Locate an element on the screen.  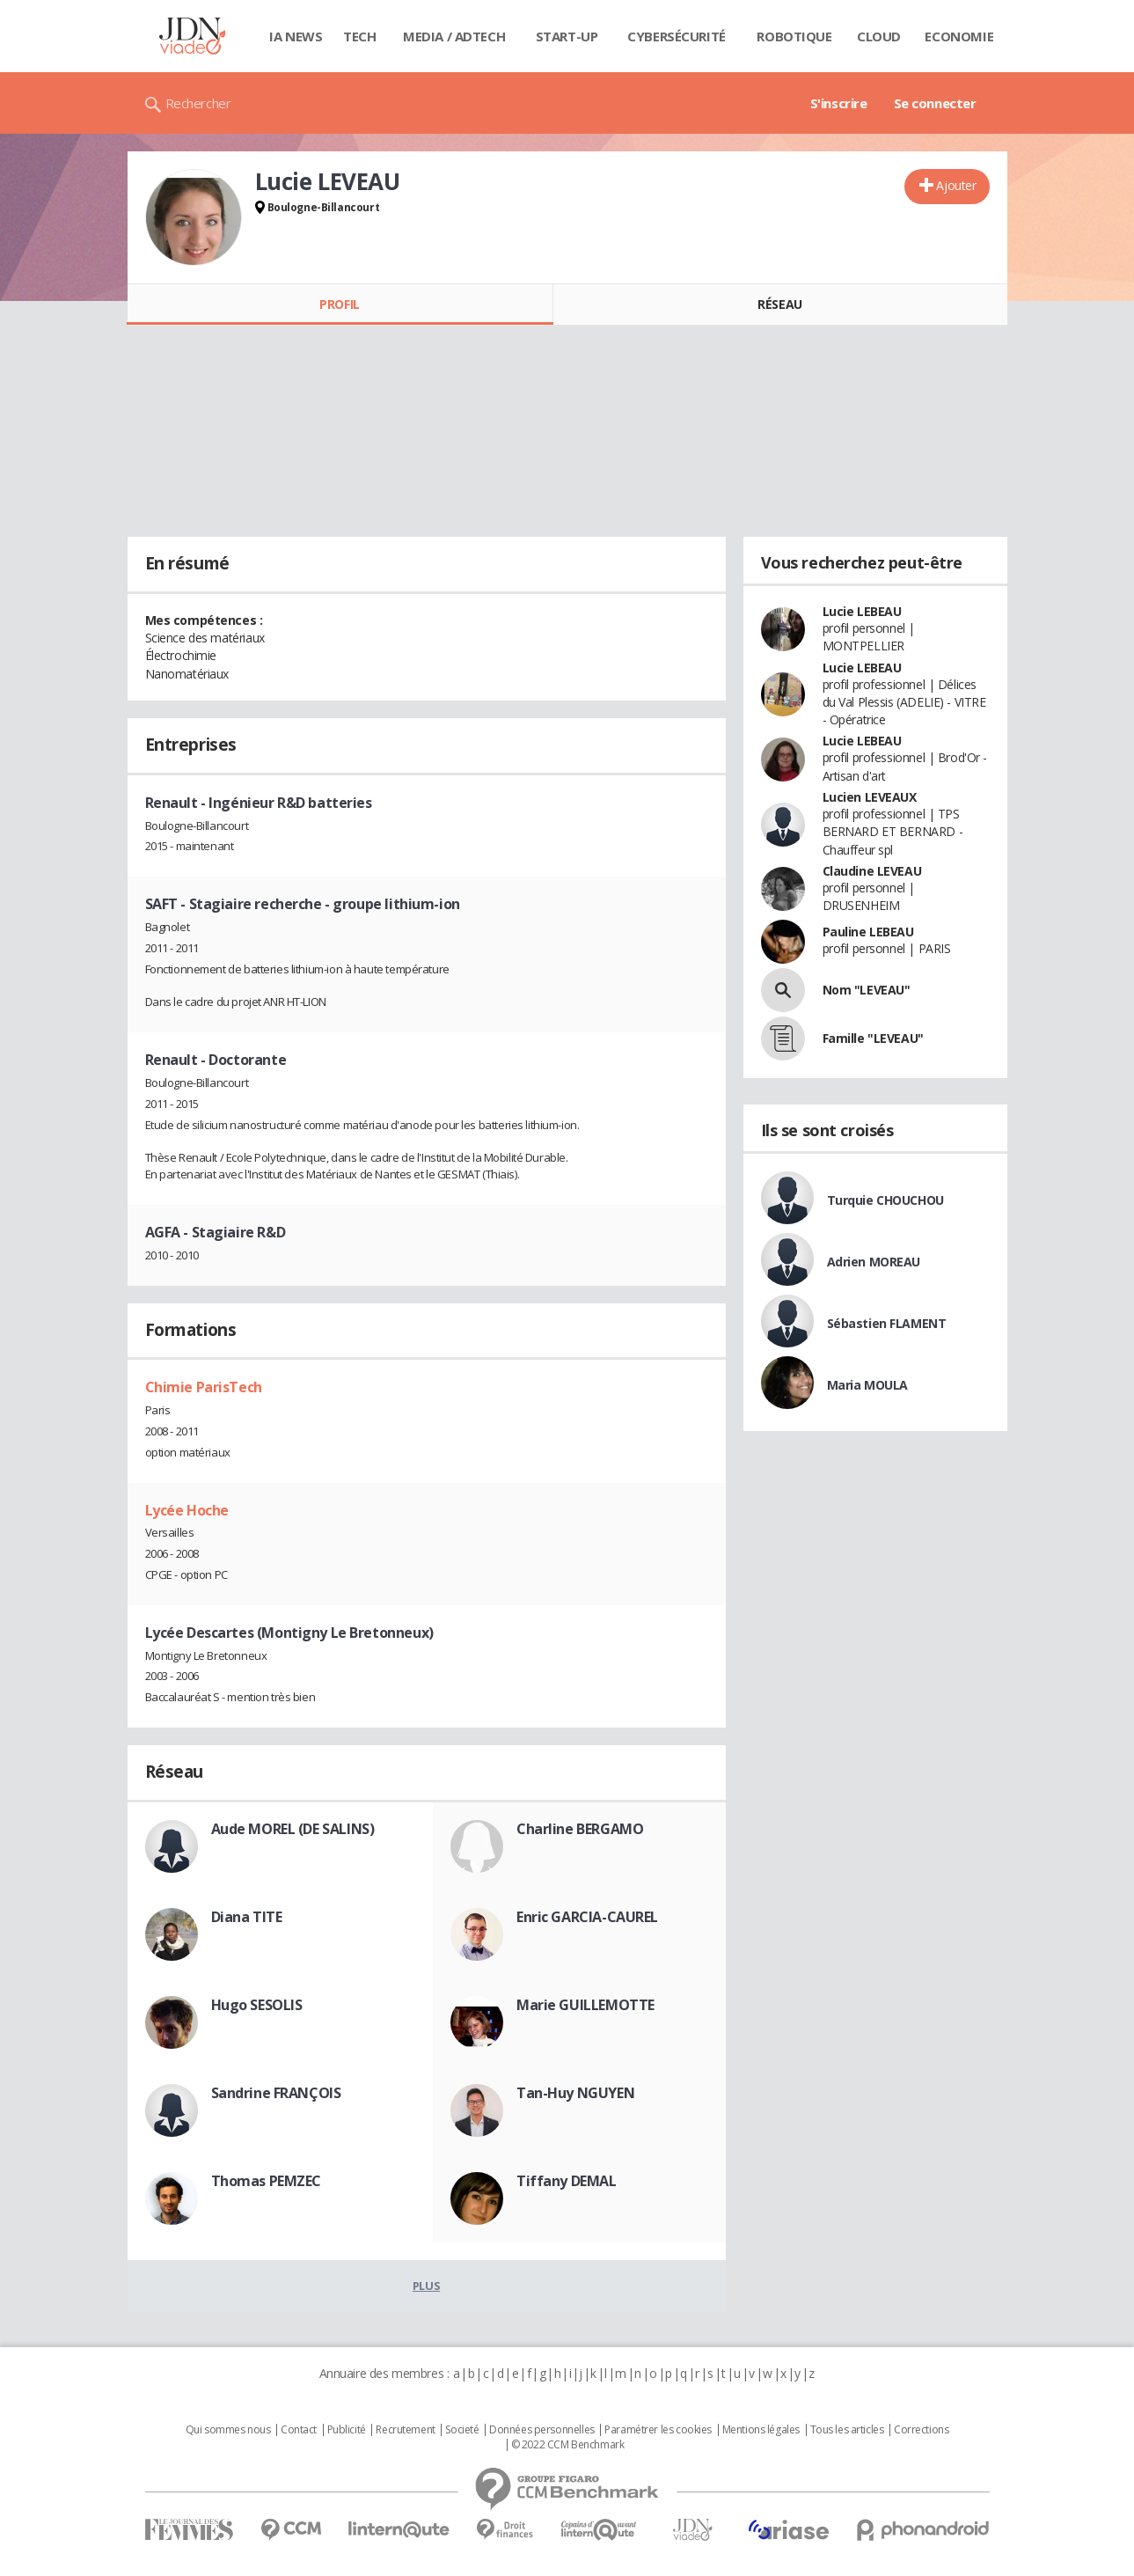
Aude MOREL (DE SALINS) is located at coordinates (293, 1828).